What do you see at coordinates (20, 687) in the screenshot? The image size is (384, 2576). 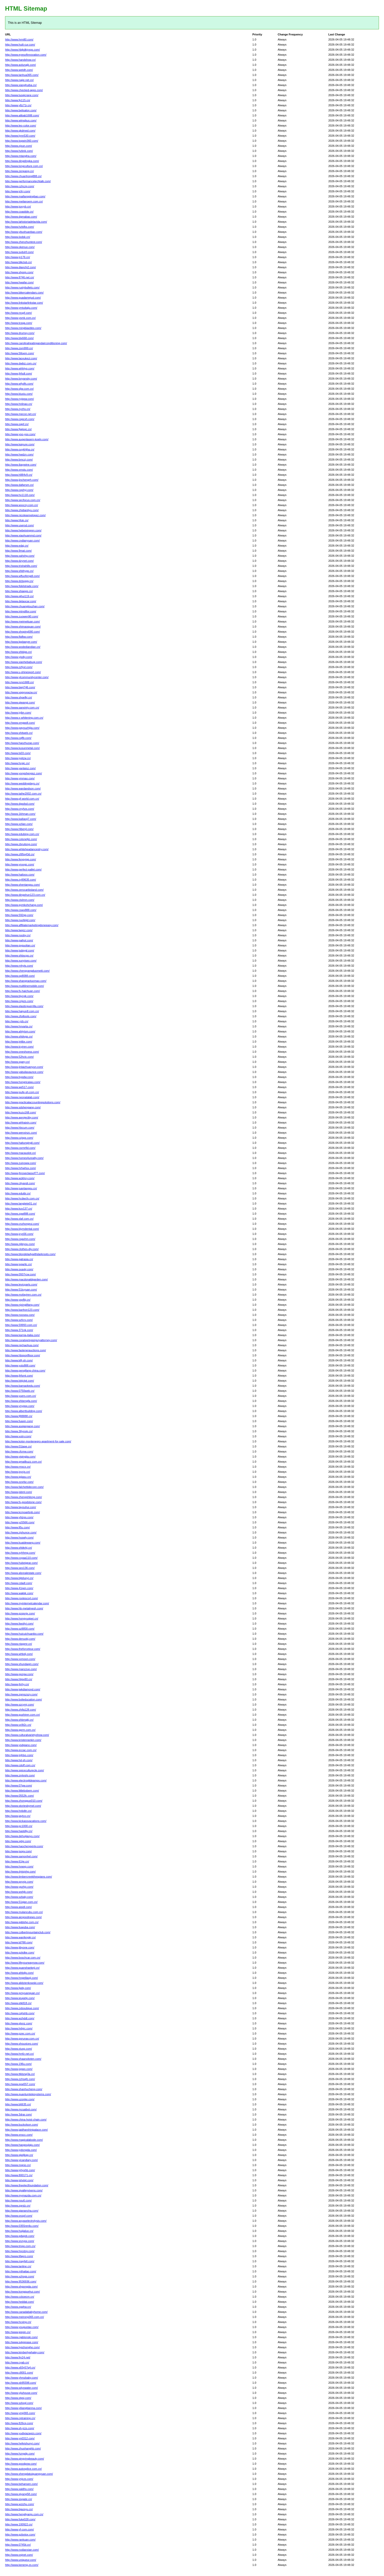 I see `http://www.bieji746.com/` at bounding box center [20, 687].